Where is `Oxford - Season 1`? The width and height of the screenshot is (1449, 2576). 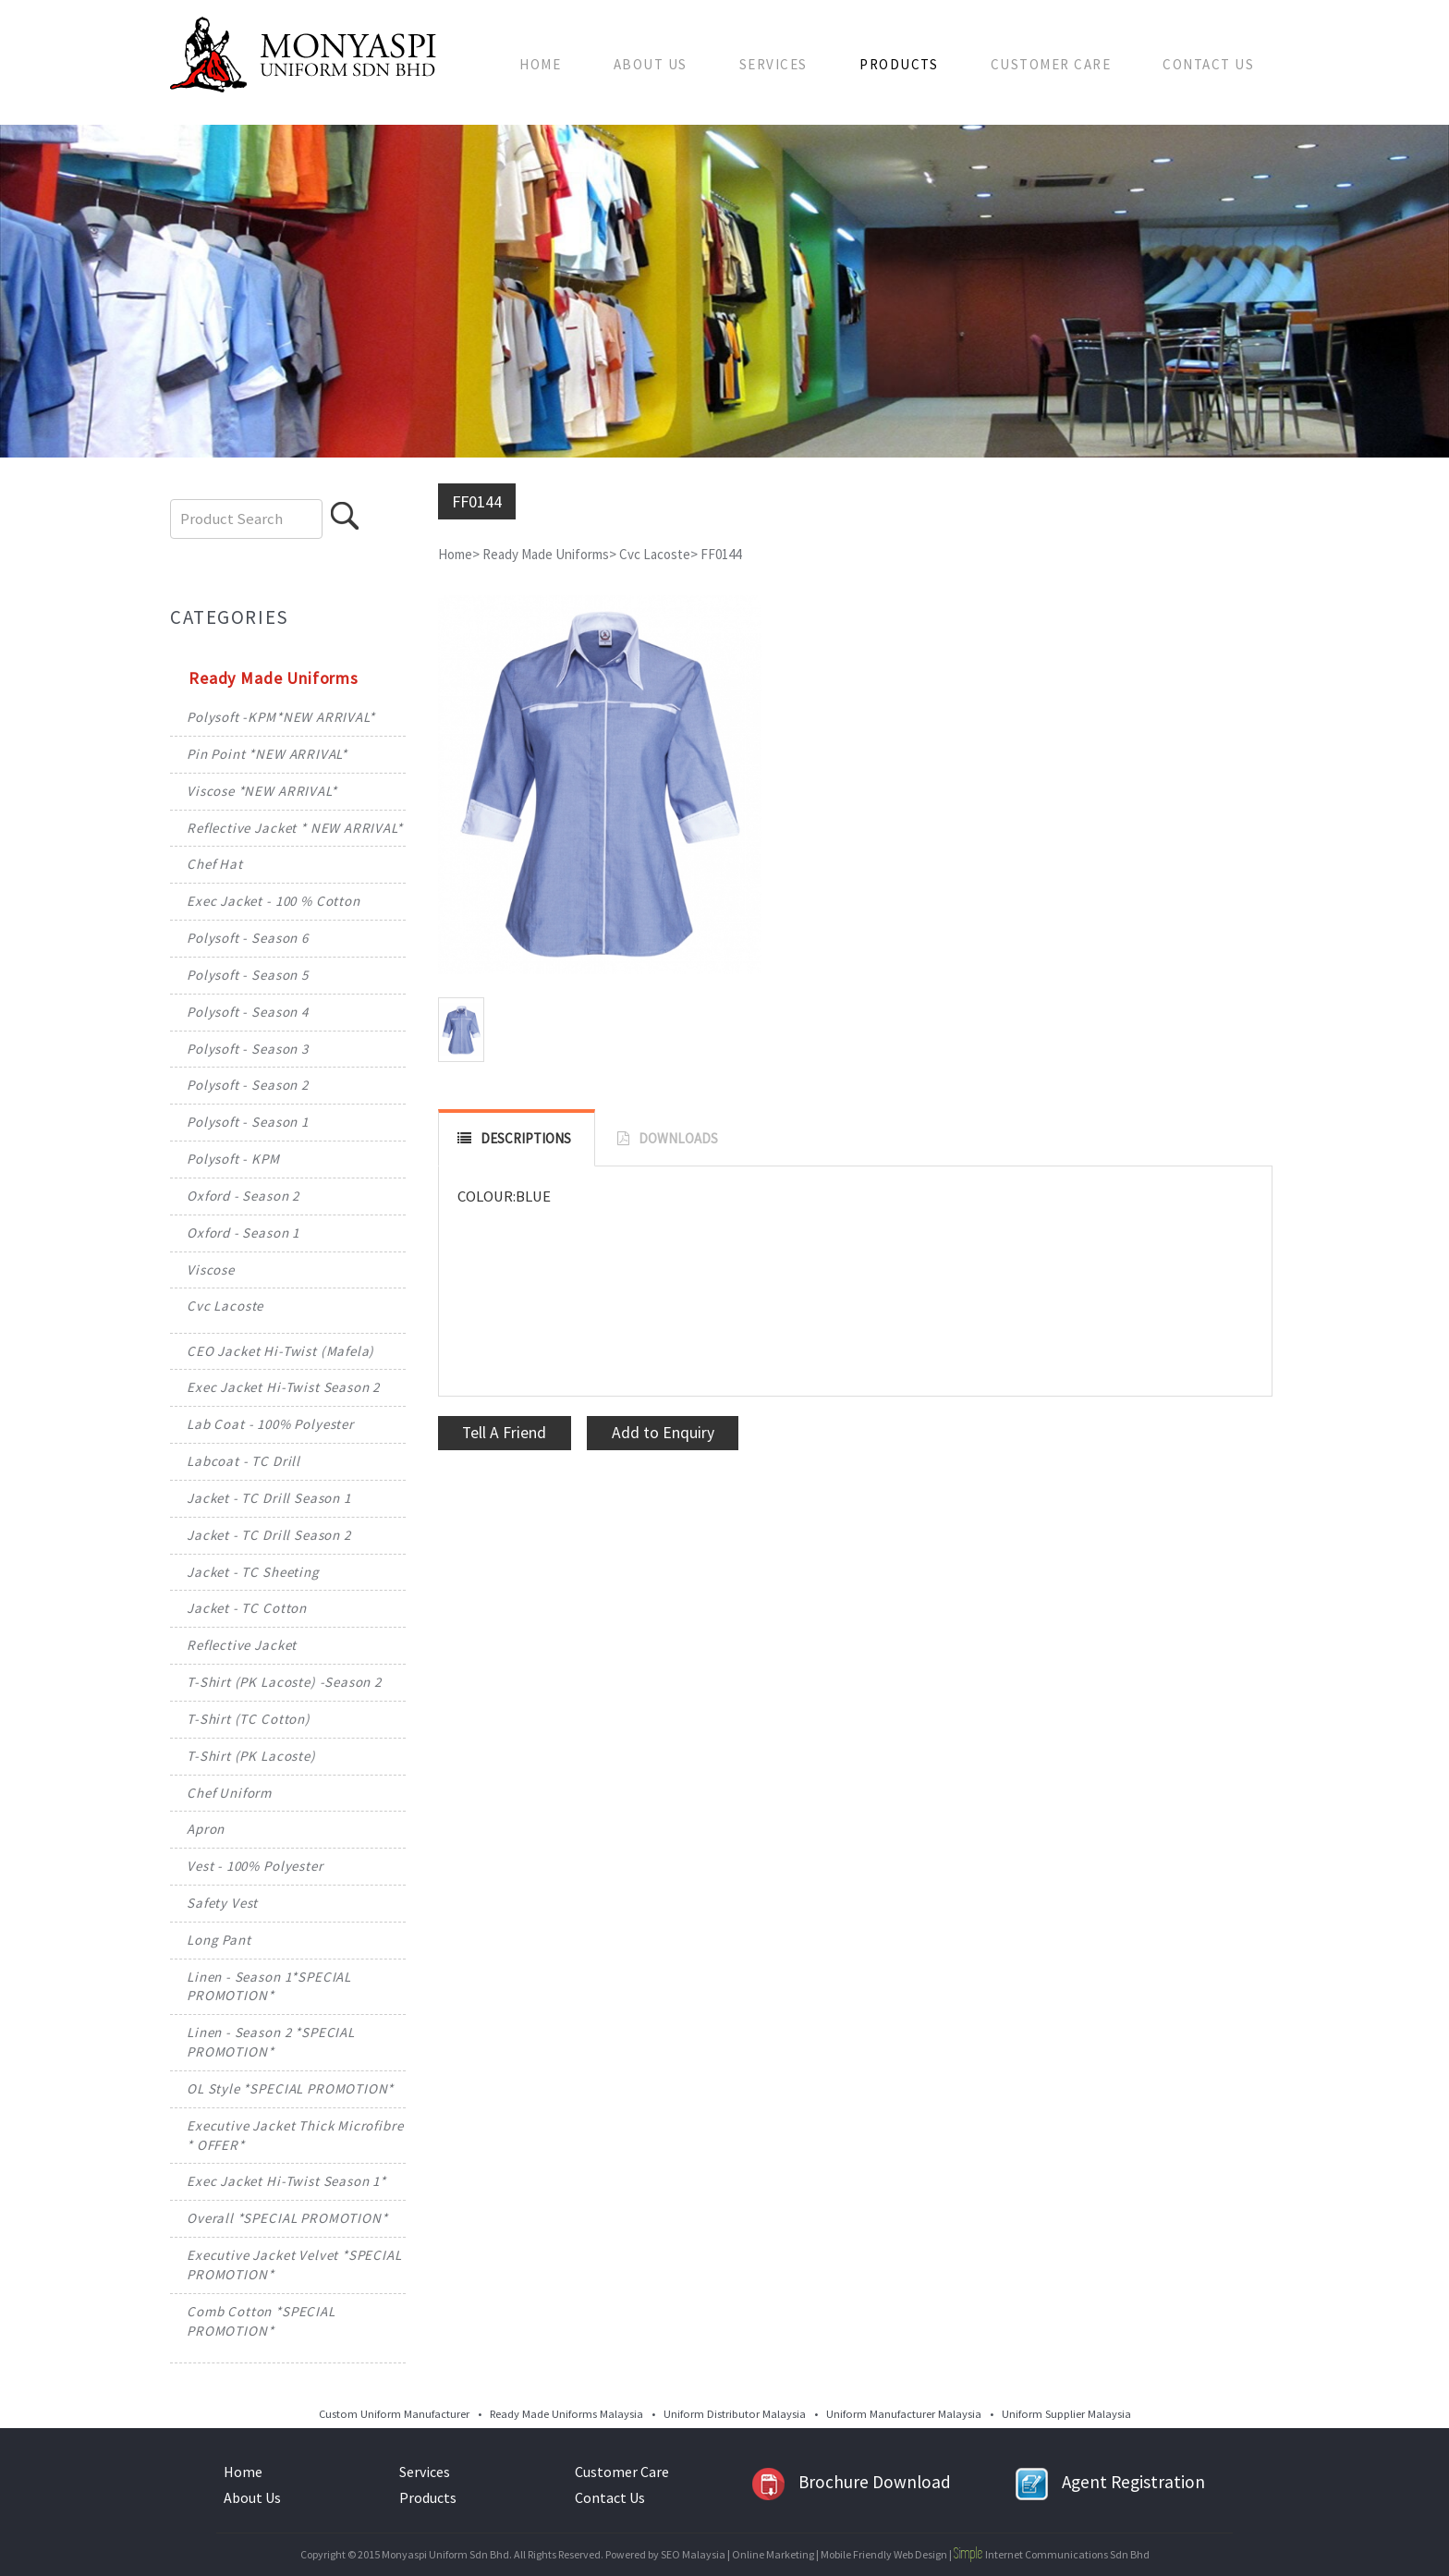
Oxford - Season 1 is located at coordinates (243, 1232).